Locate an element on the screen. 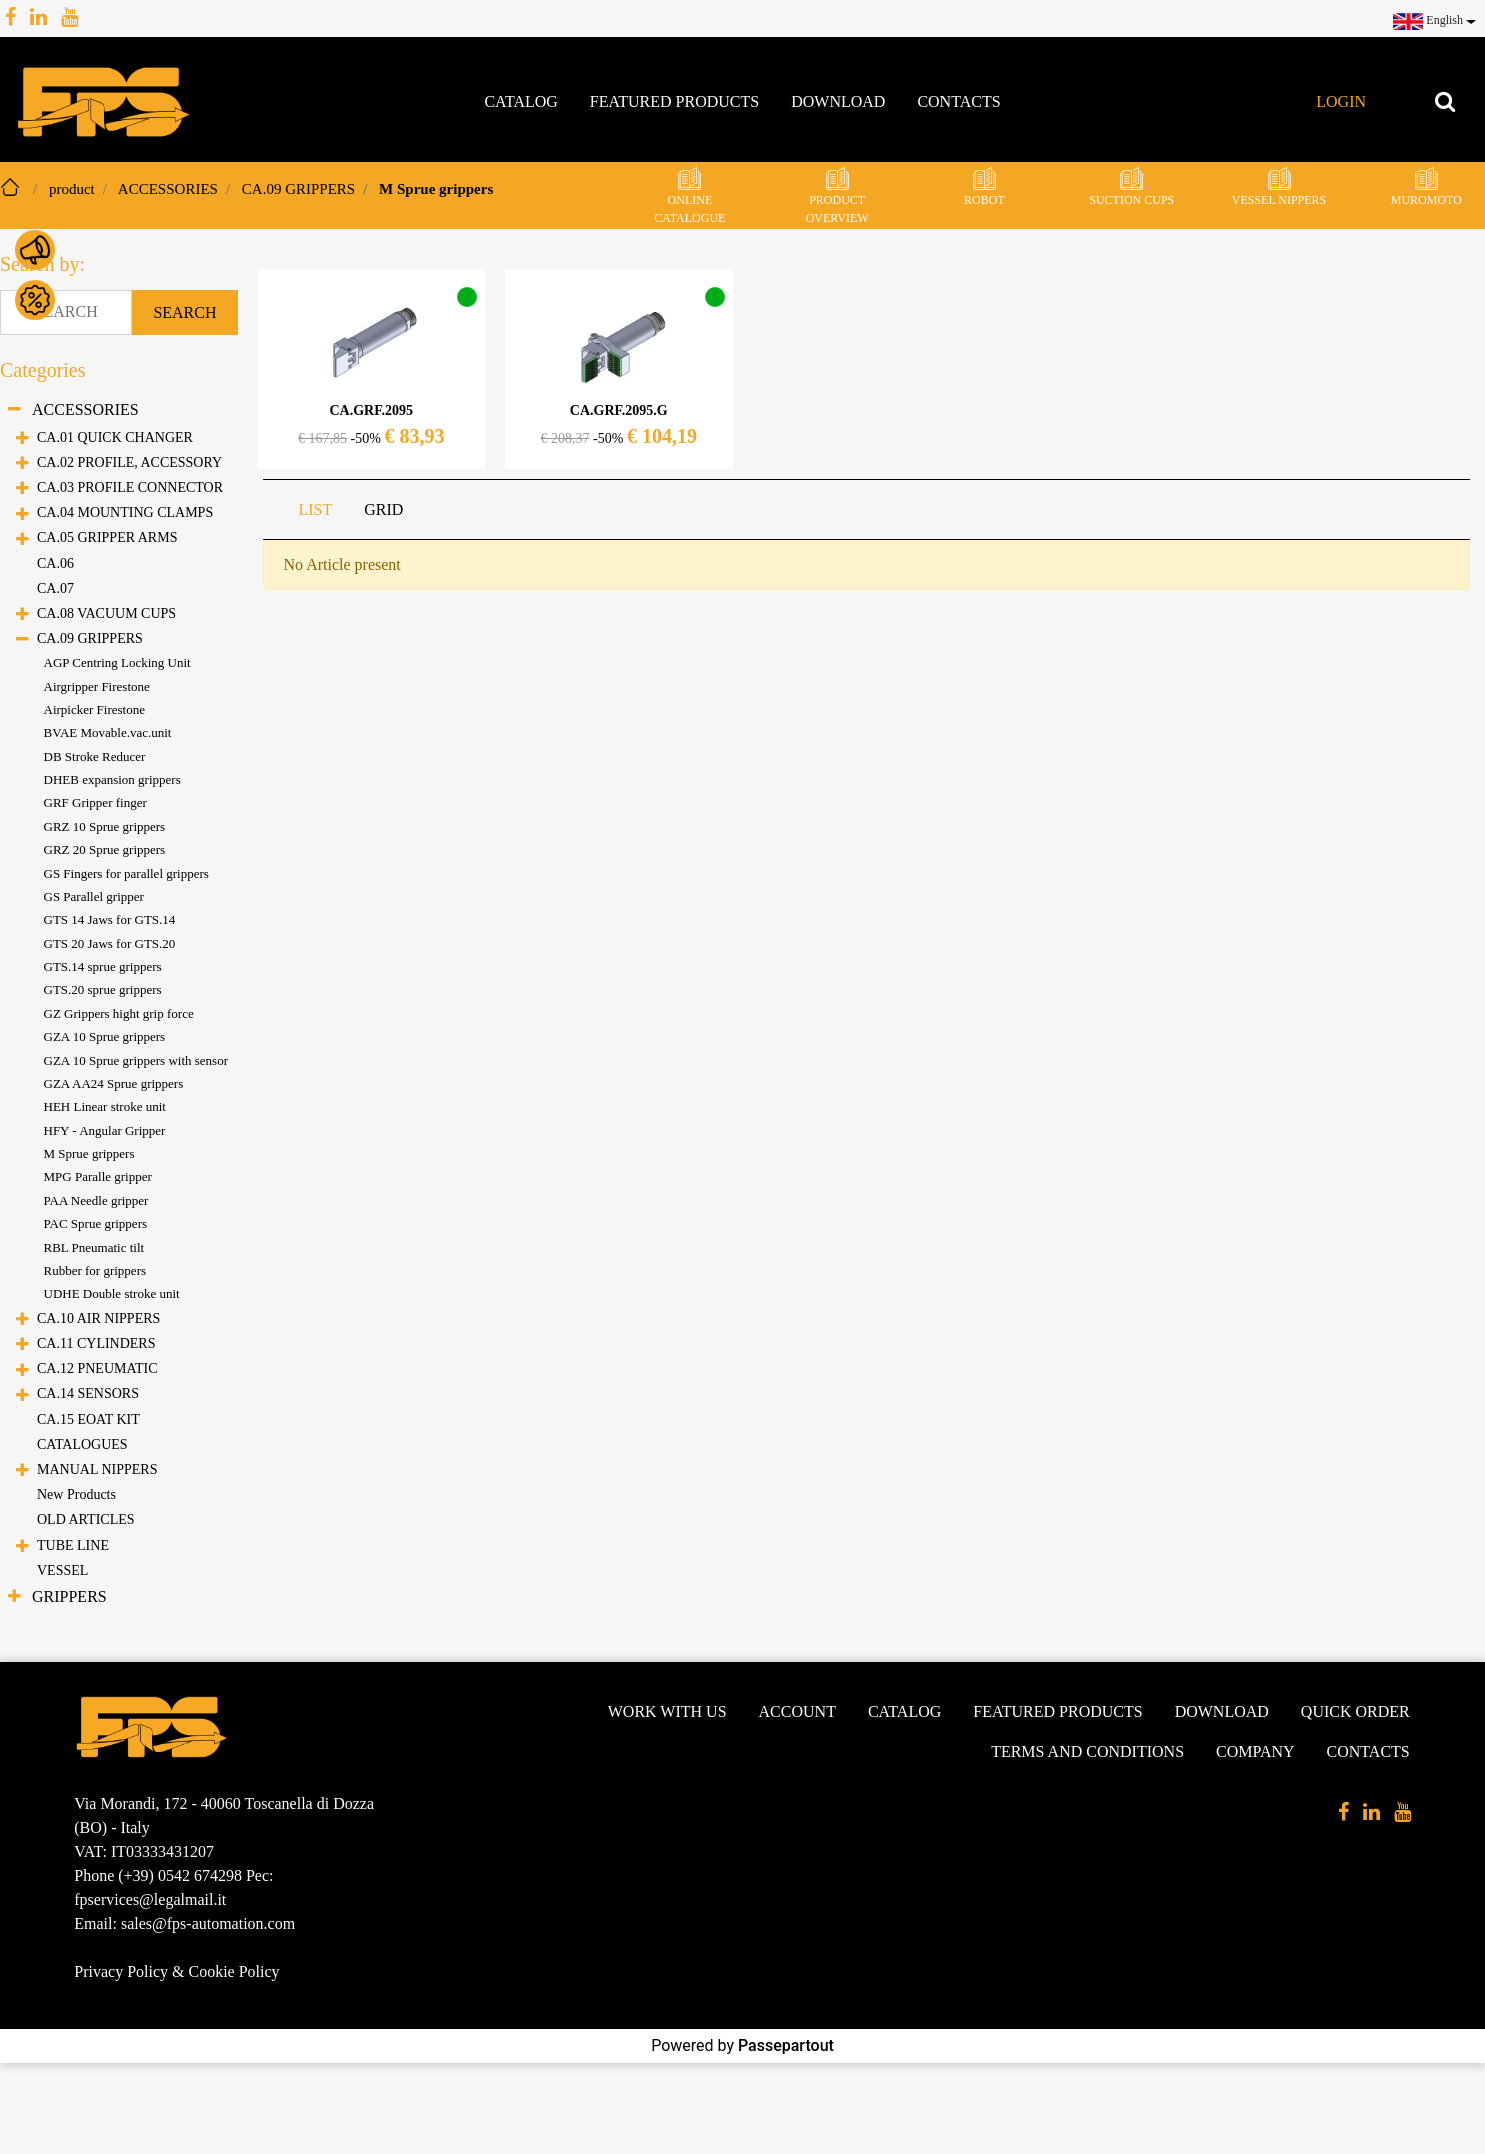 The width and height of the screenshot is (1485, 2154). TUBE LINE is located at coordinates (73, 1545).